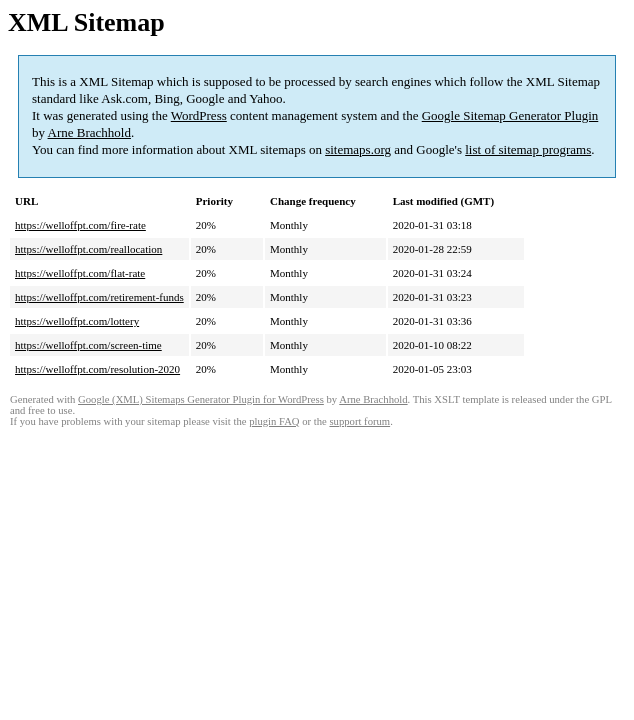  I want to click on Google Sitemap Generator Plugin, so click(510, 115).